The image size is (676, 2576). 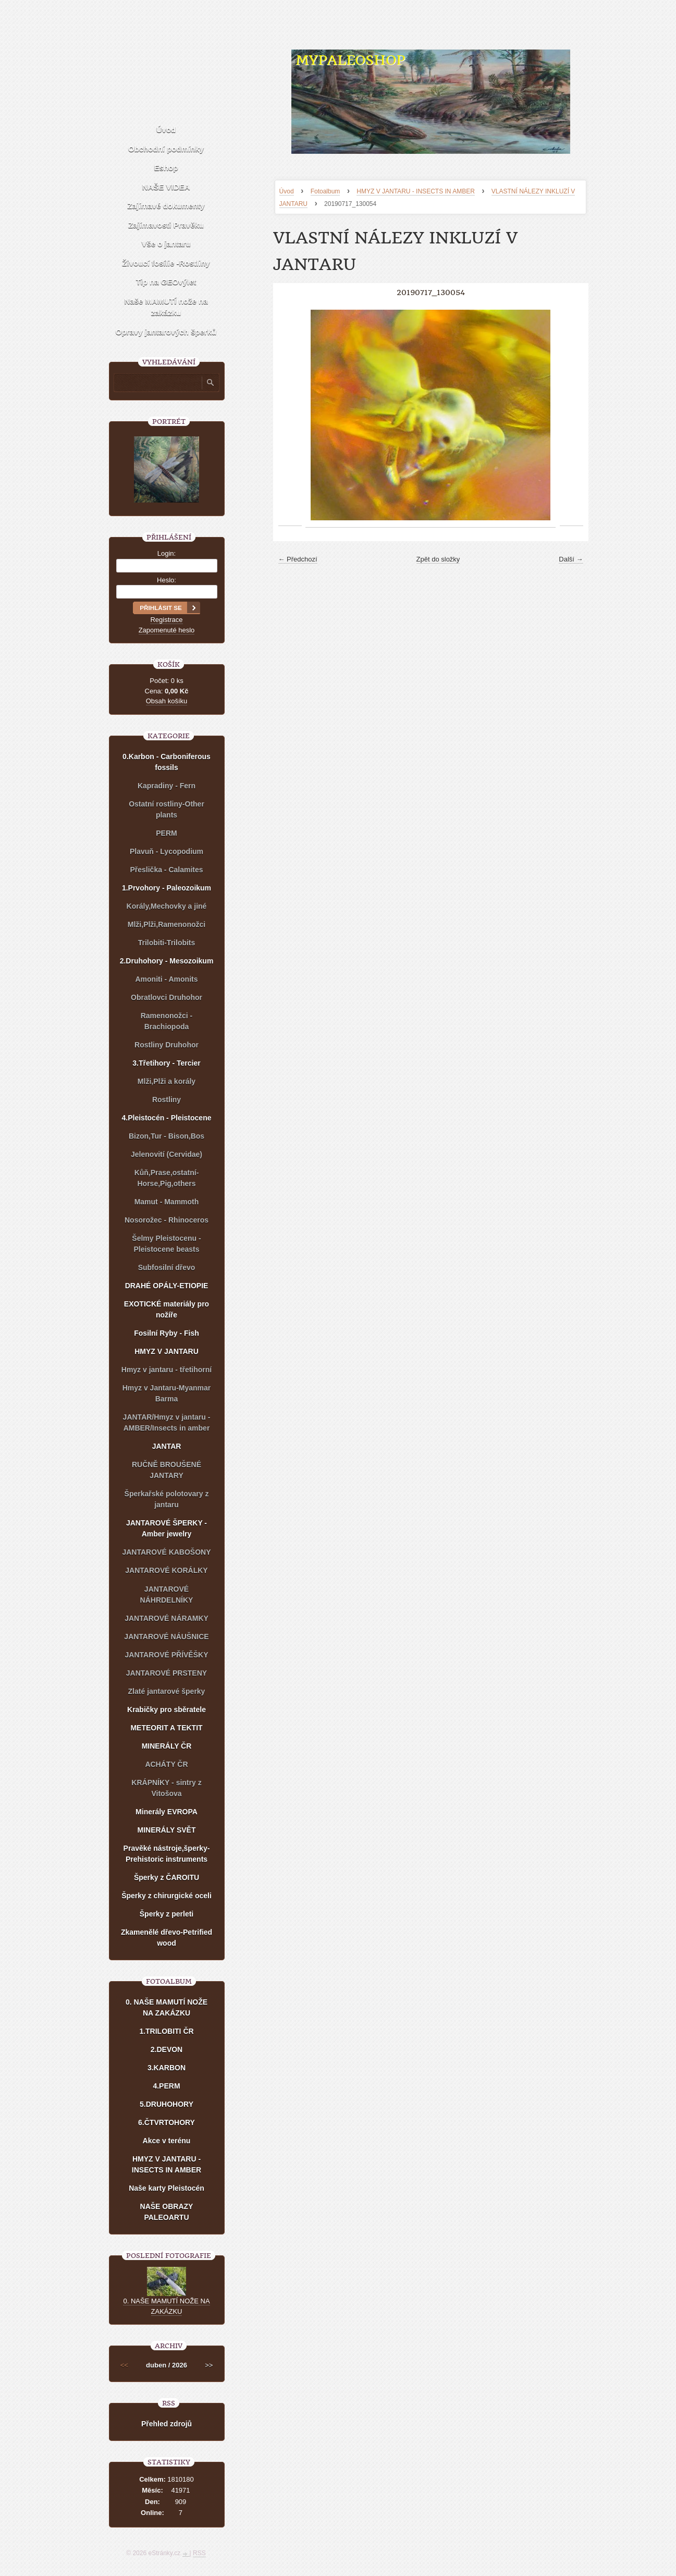 What do you see at coordinates (166, 167) in the screenshot?
I see `Eshop` at bounding box center [166, 167].